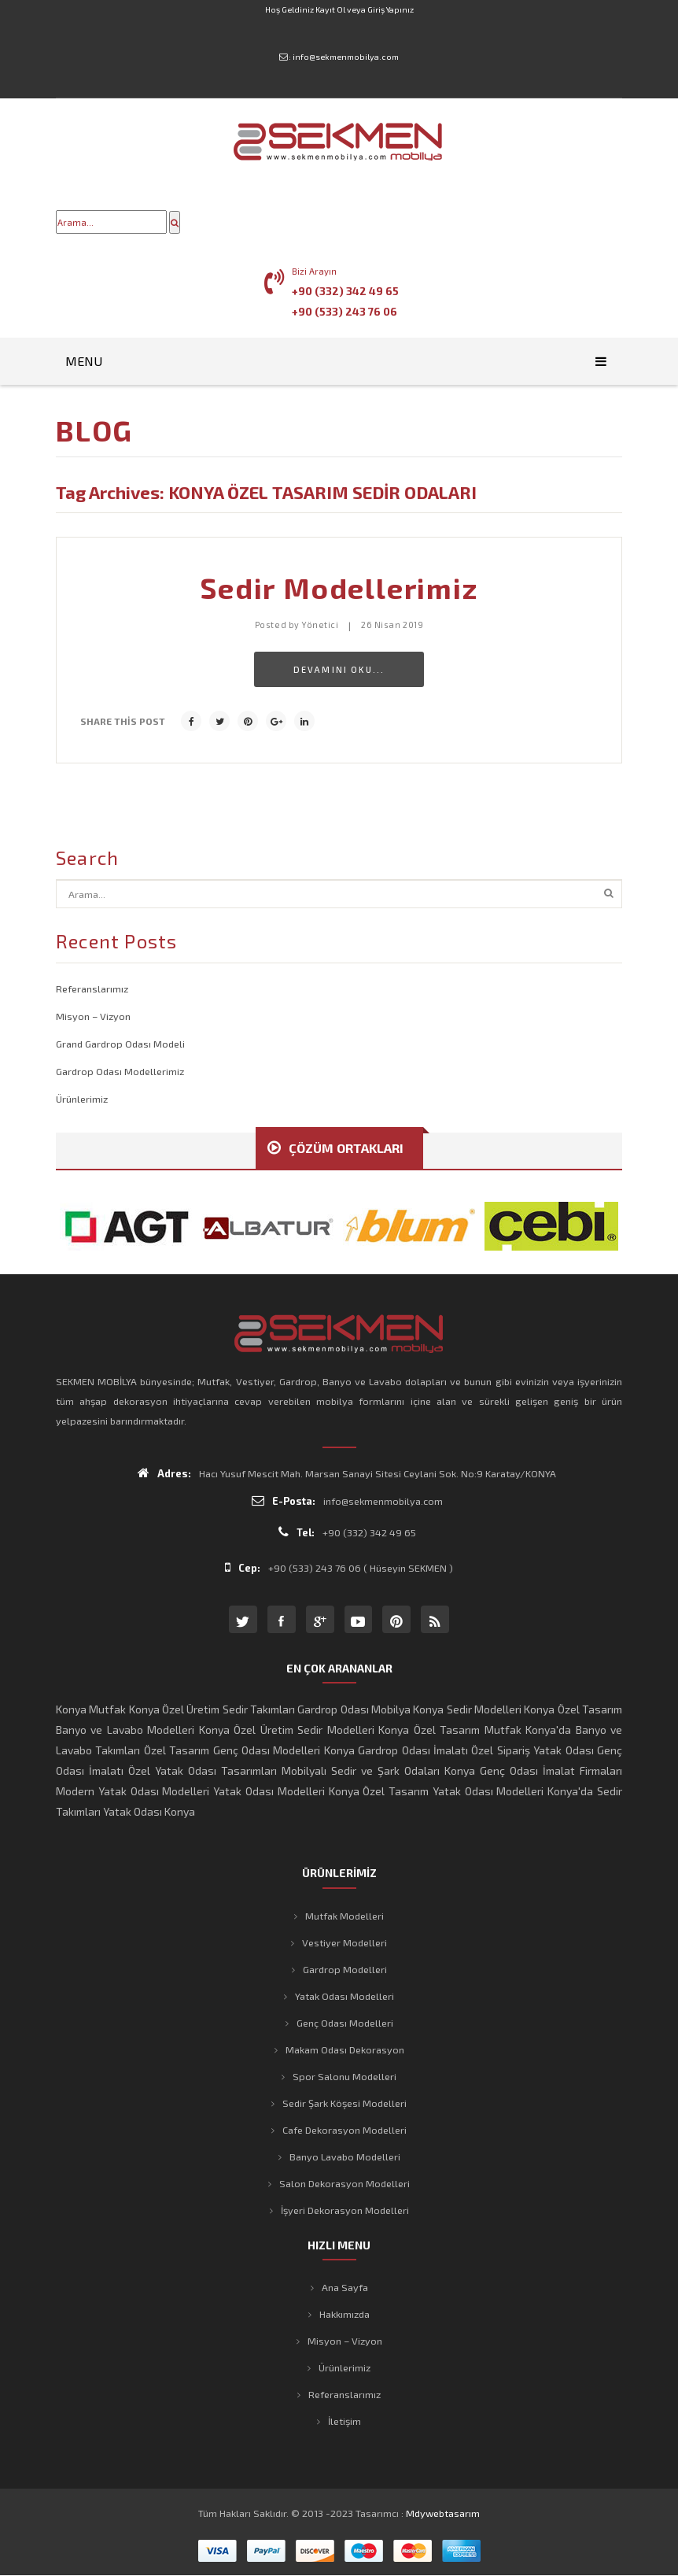 This screenshot has height=2576, width=678. What do you see at coordinates (533, 1770) in the screenshot?
I see `Konya Genç Odası İmalat Firmaları` at bounding box center [533, 1770].